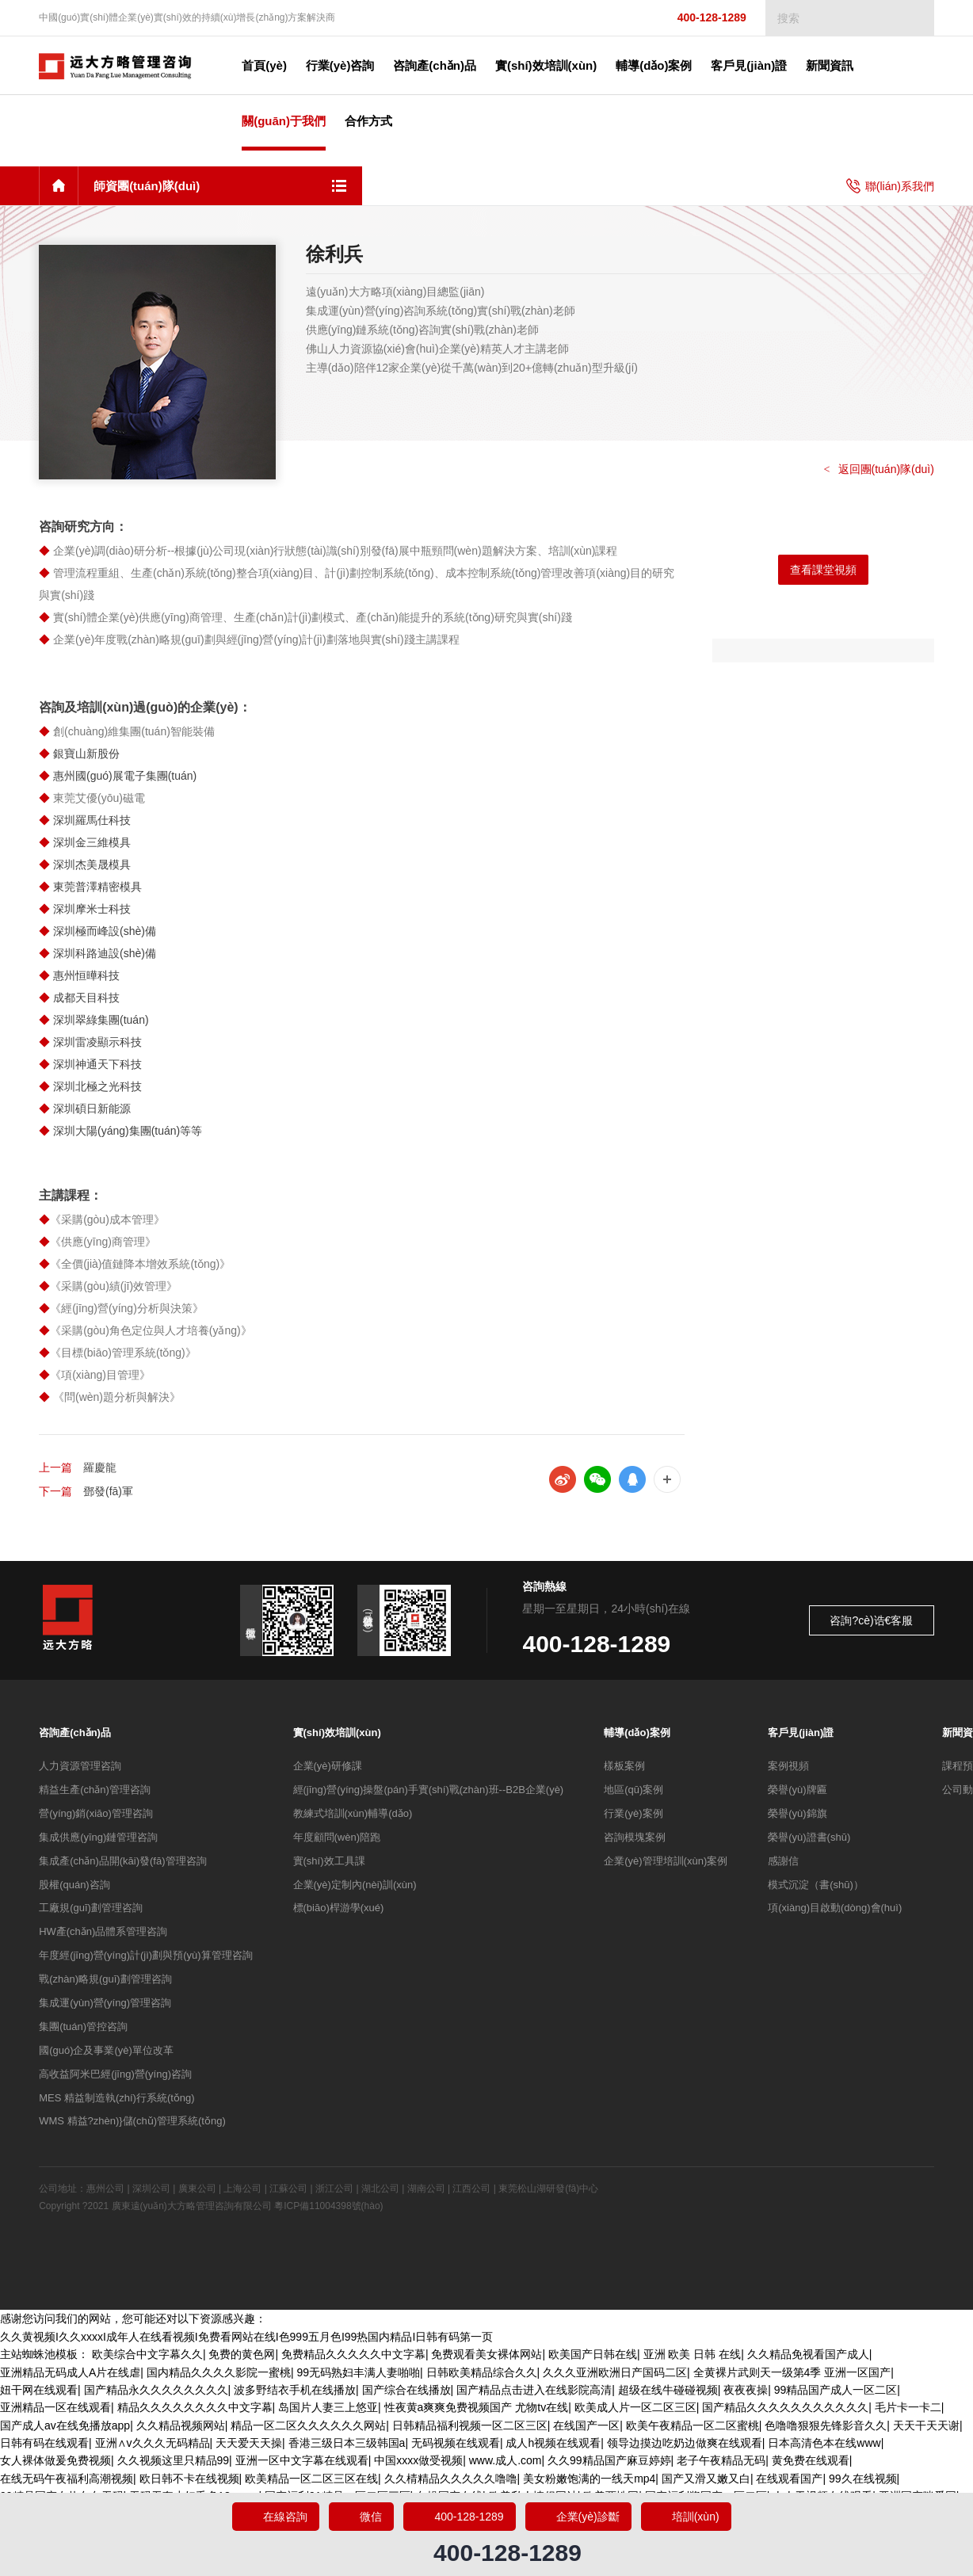  What do you see at coordinates (637, 1732) in the screenshot?
I see `輔導(dǎo)案例` at bounding box center [637, 1732].